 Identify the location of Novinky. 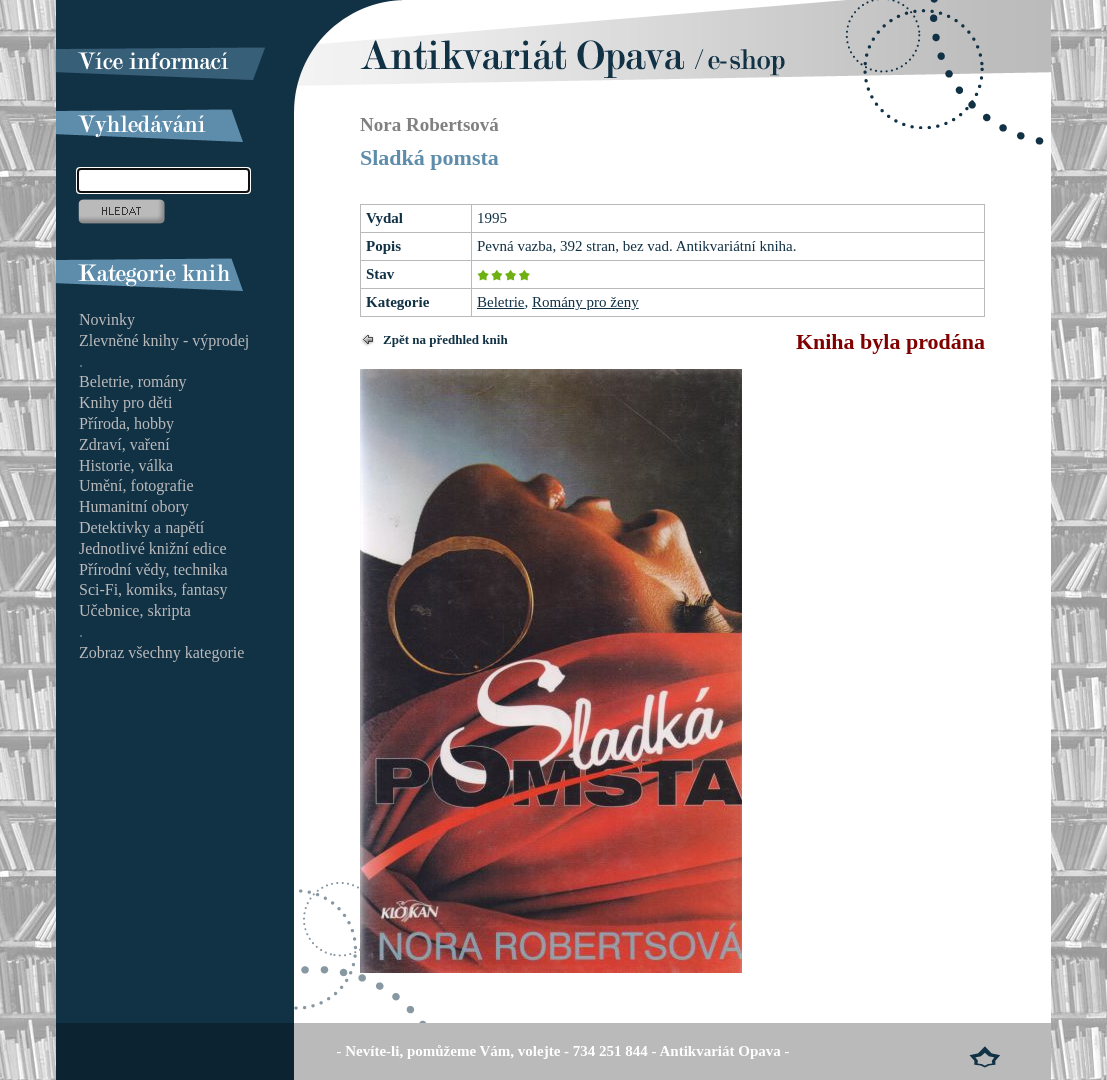
(107, 319).